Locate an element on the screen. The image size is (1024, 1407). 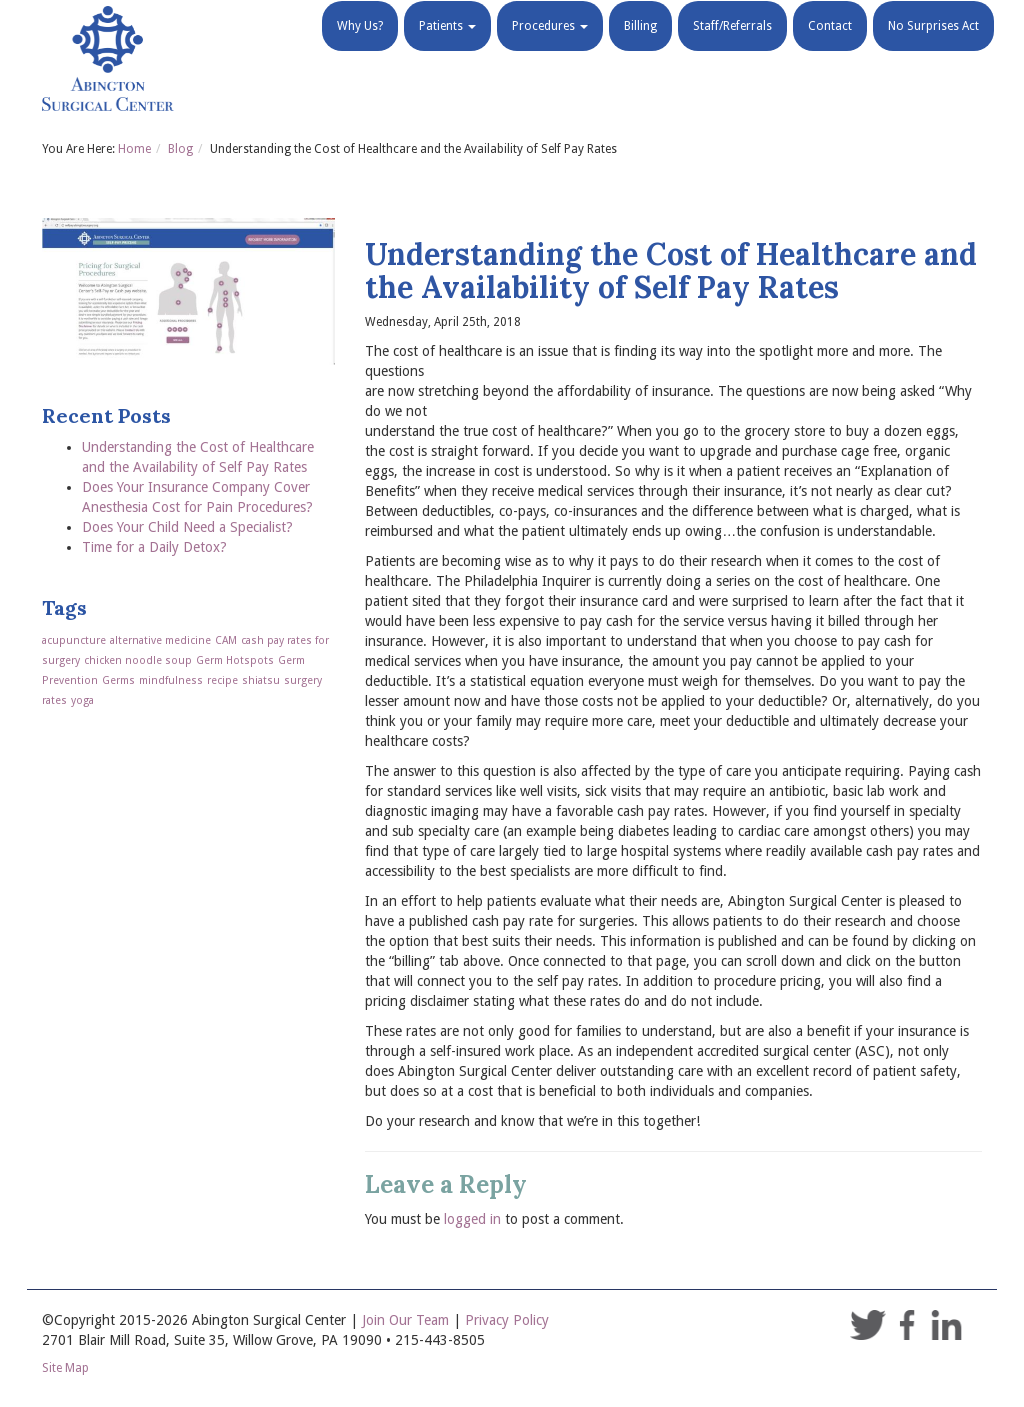
Site Map is located at coordinates (65, 1368).